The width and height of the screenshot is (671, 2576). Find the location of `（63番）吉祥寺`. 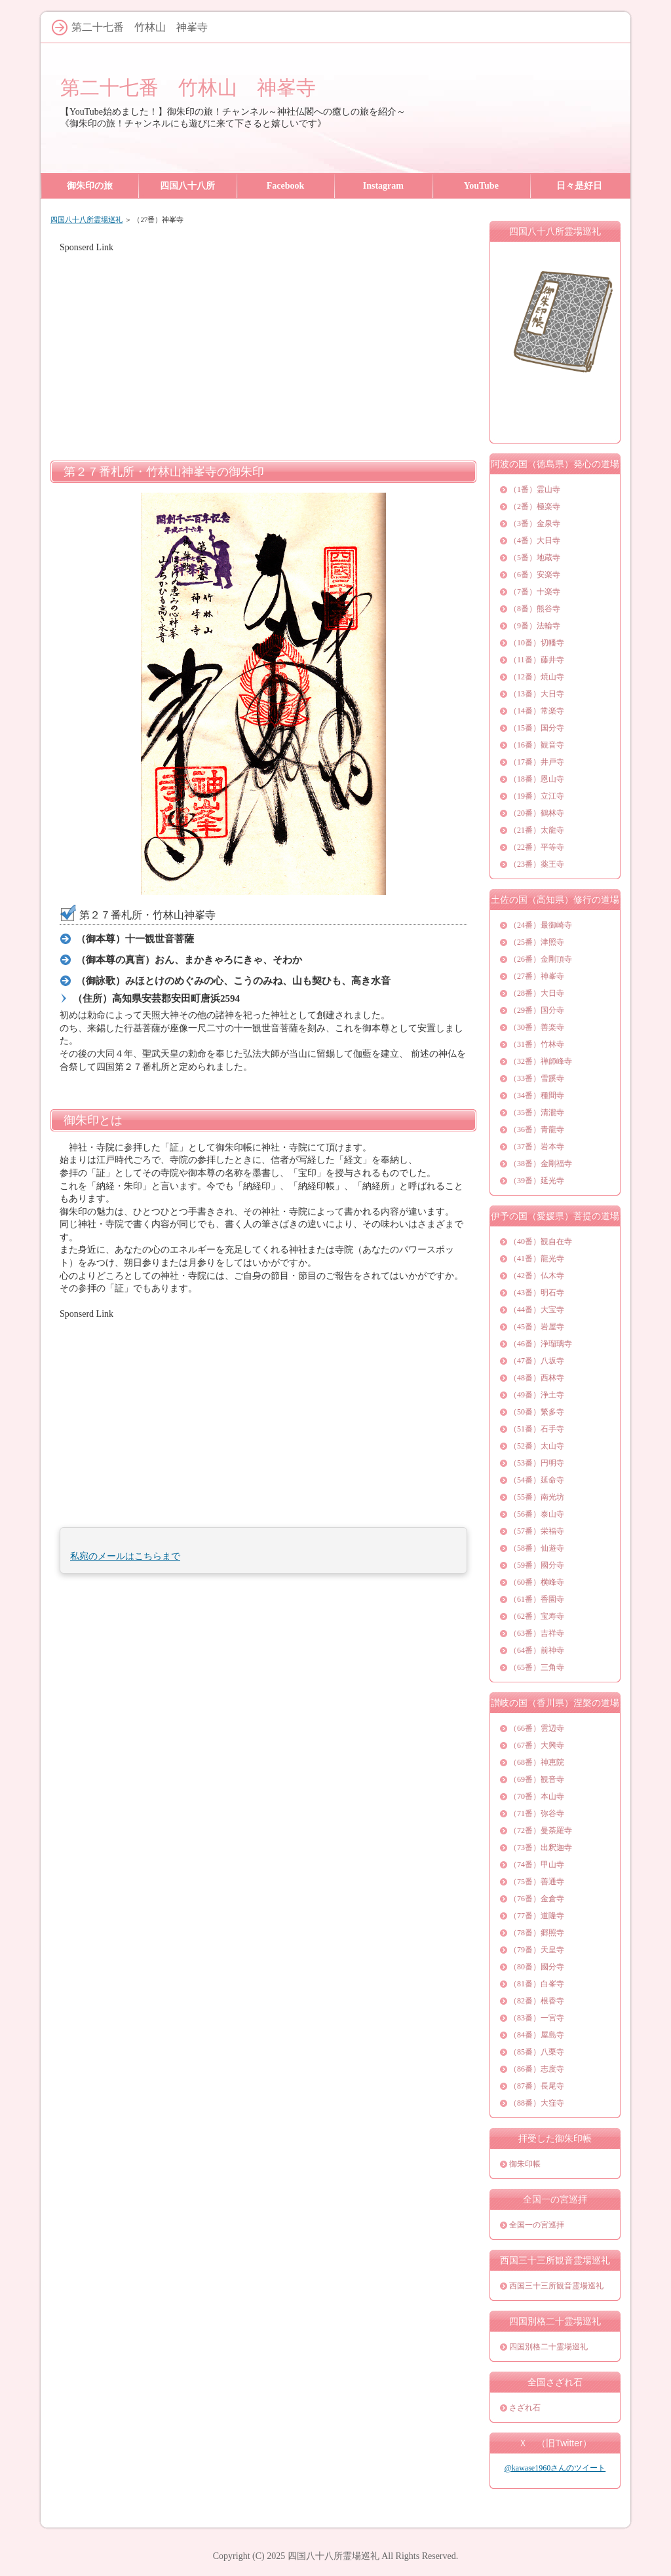

（63番）吉祥寺 is located at coordinates (536, 1633).